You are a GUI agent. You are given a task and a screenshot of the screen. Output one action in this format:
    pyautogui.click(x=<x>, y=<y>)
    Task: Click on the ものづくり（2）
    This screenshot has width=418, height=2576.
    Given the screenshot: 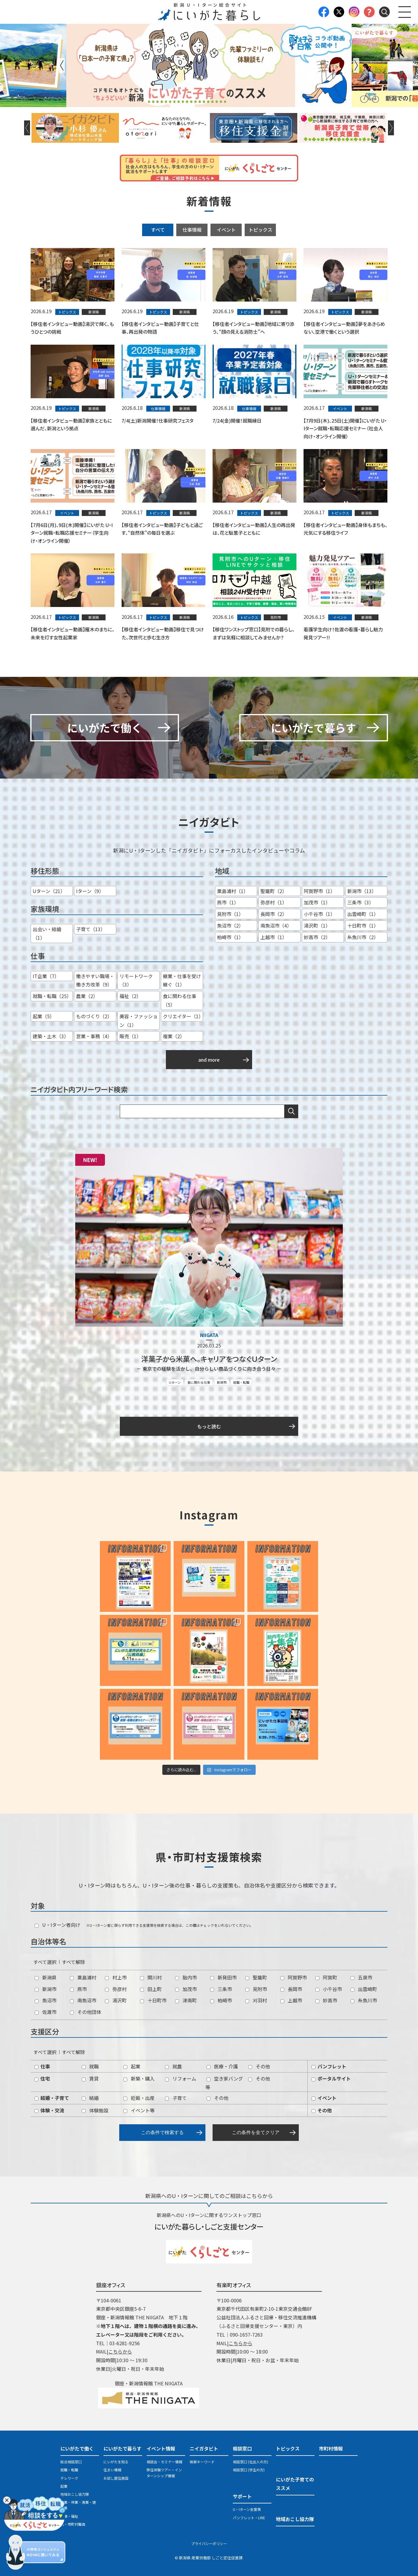 What is the action you would take?
    pyautogui.click(x=94, y=1016)
    